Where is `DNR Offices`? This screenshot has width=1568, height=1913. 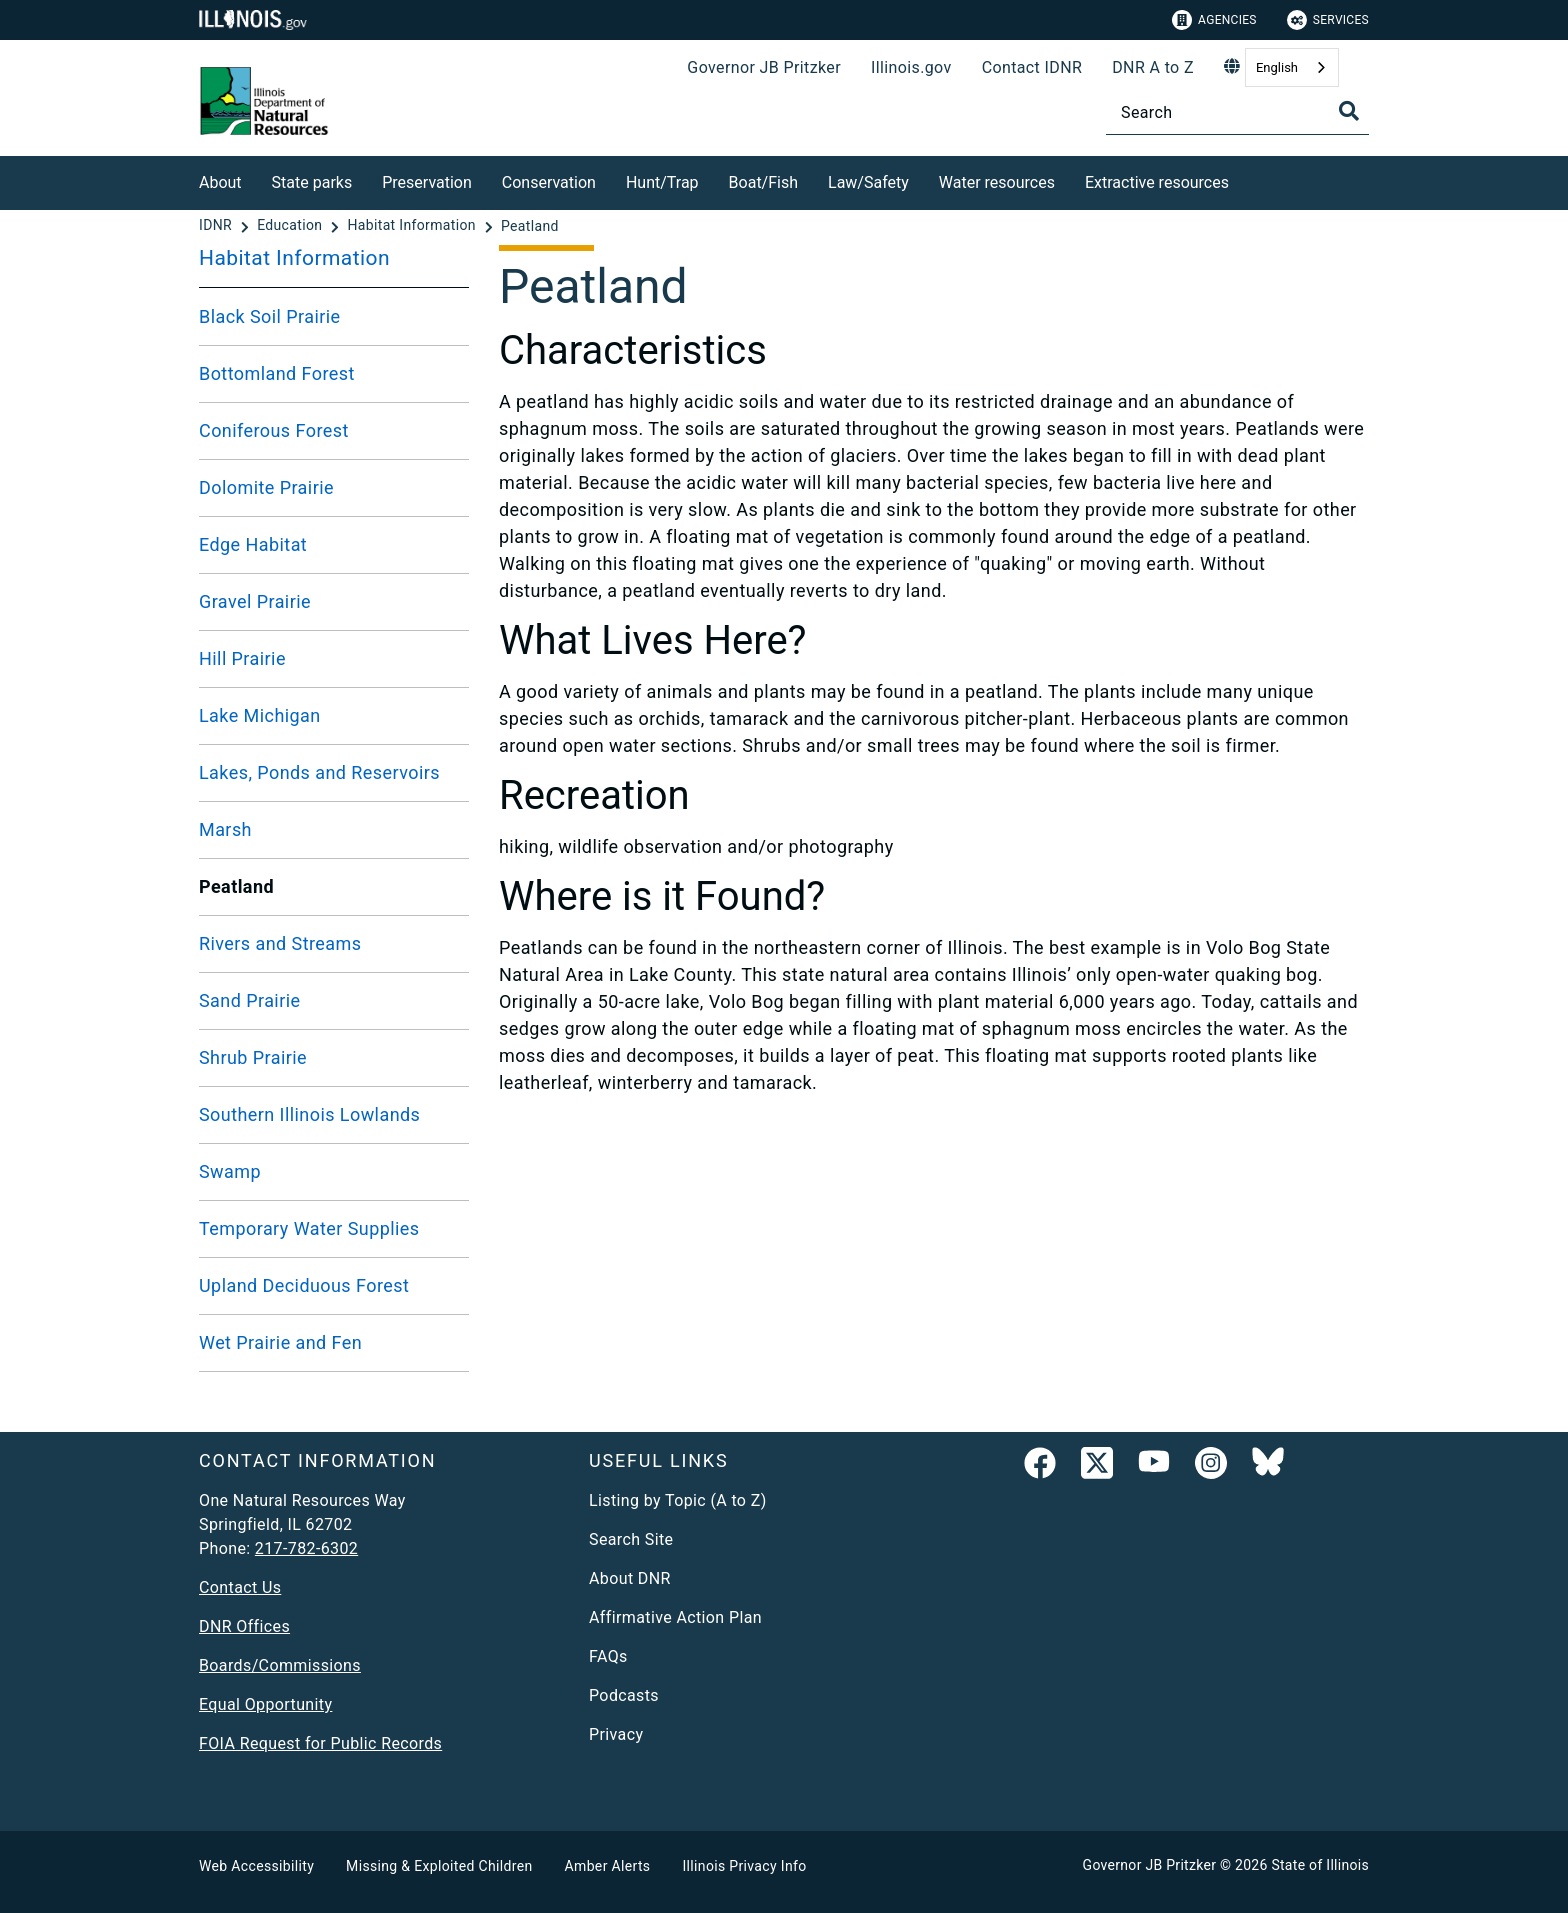
DNR Offices is located at coordinates (244, 1626).